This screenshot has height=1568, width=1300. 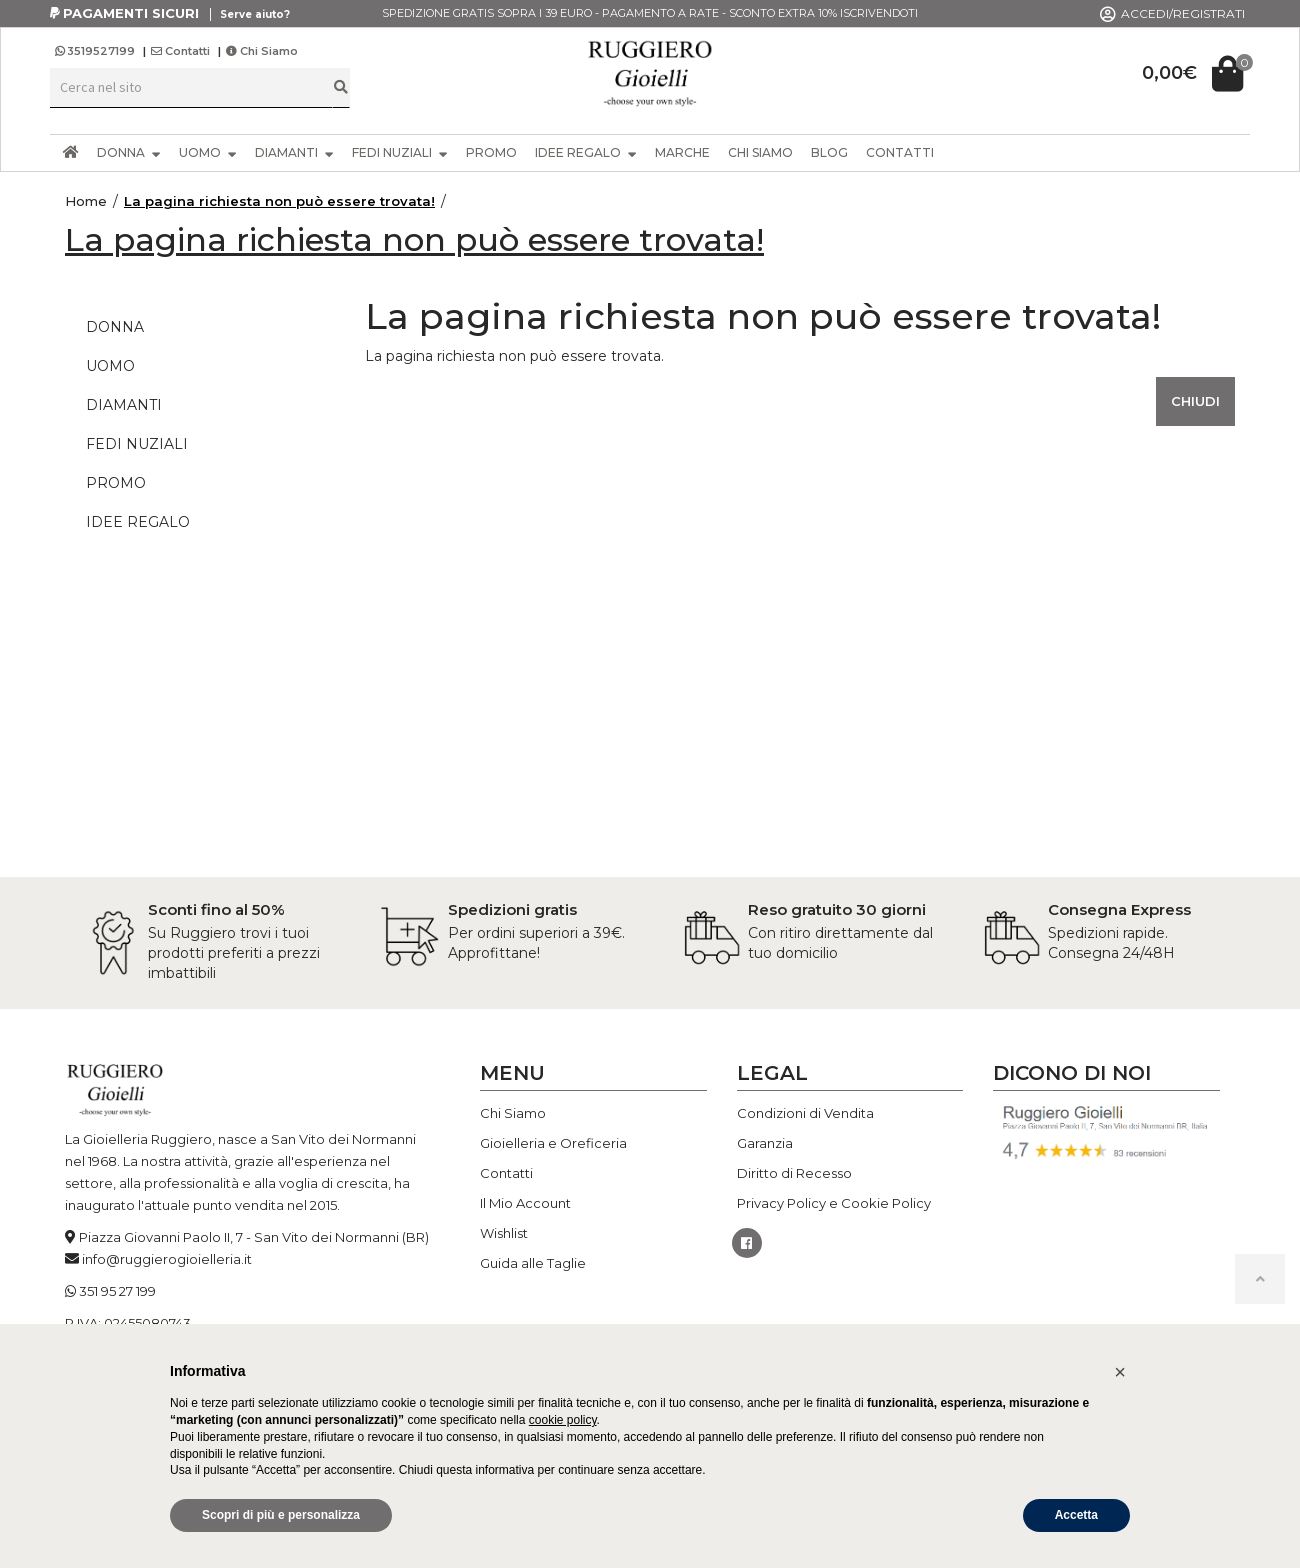 I want to click on Privacy Policy e Cookie Policy, so click(x=834, y=1203).